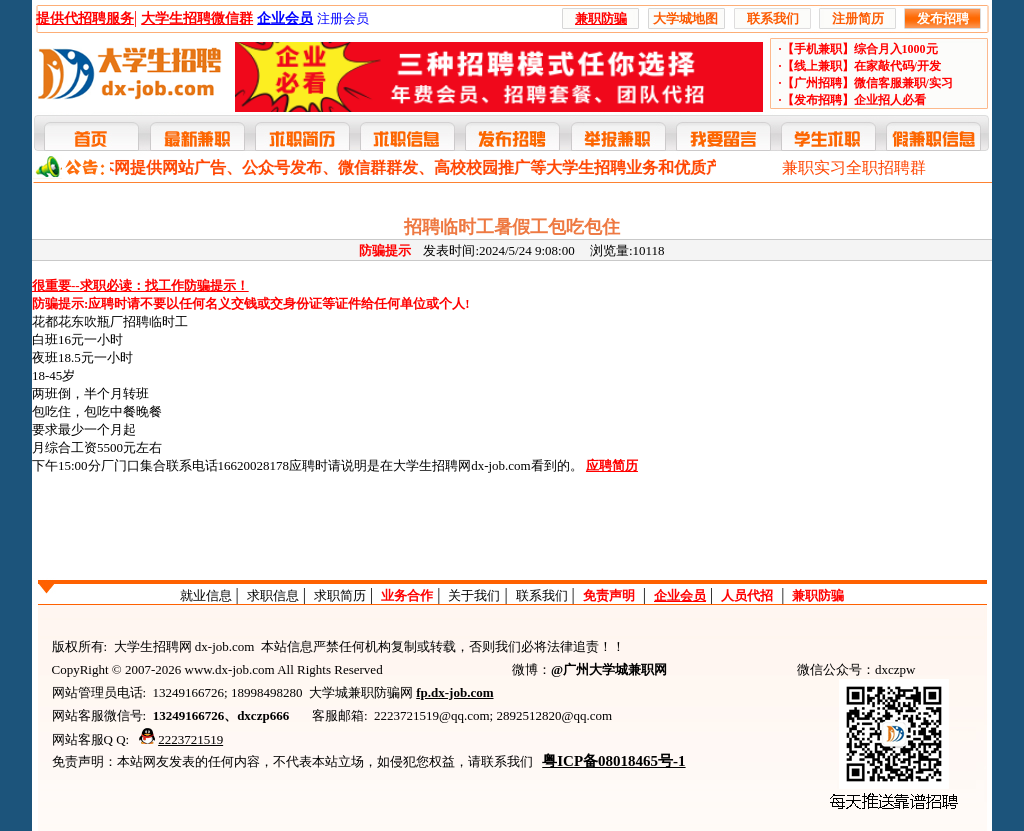 The height and width of the screenshot is (831, 1024). What do you see at coordinates (340, 595) in the screenshot?
I see `求职简历` at bounding box center [340, 595].